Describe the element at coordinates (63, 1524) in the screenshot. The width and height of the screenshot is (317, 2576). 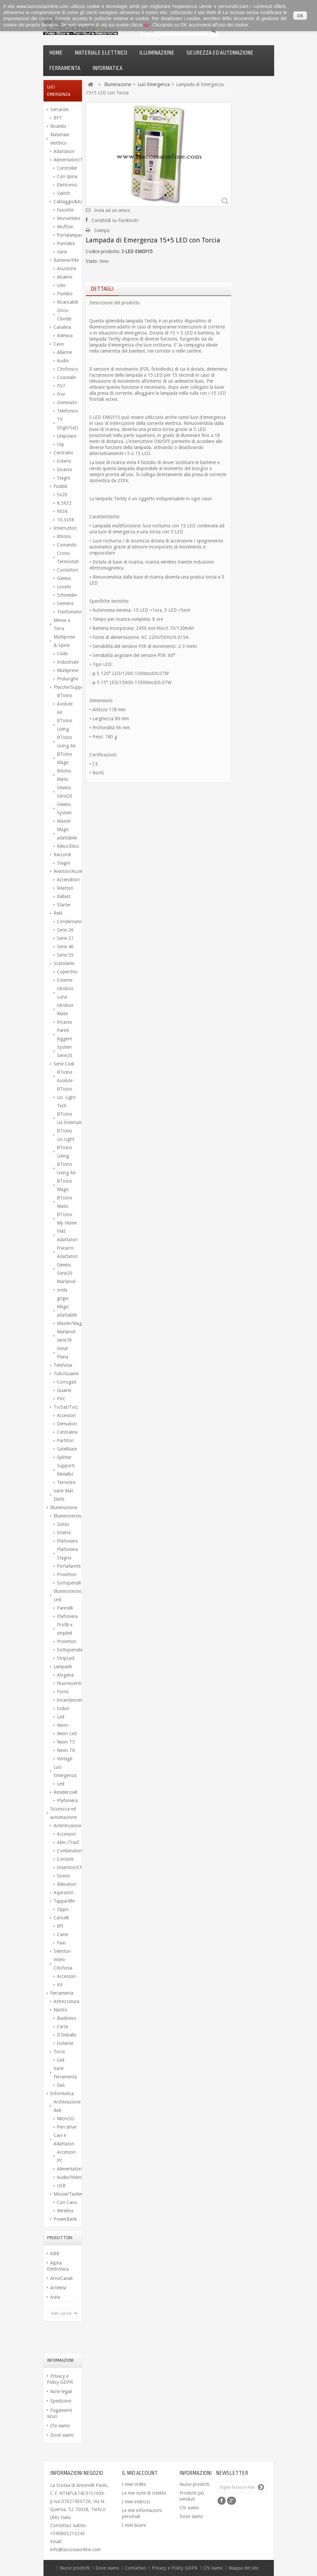
I see `Gesso` at that location.